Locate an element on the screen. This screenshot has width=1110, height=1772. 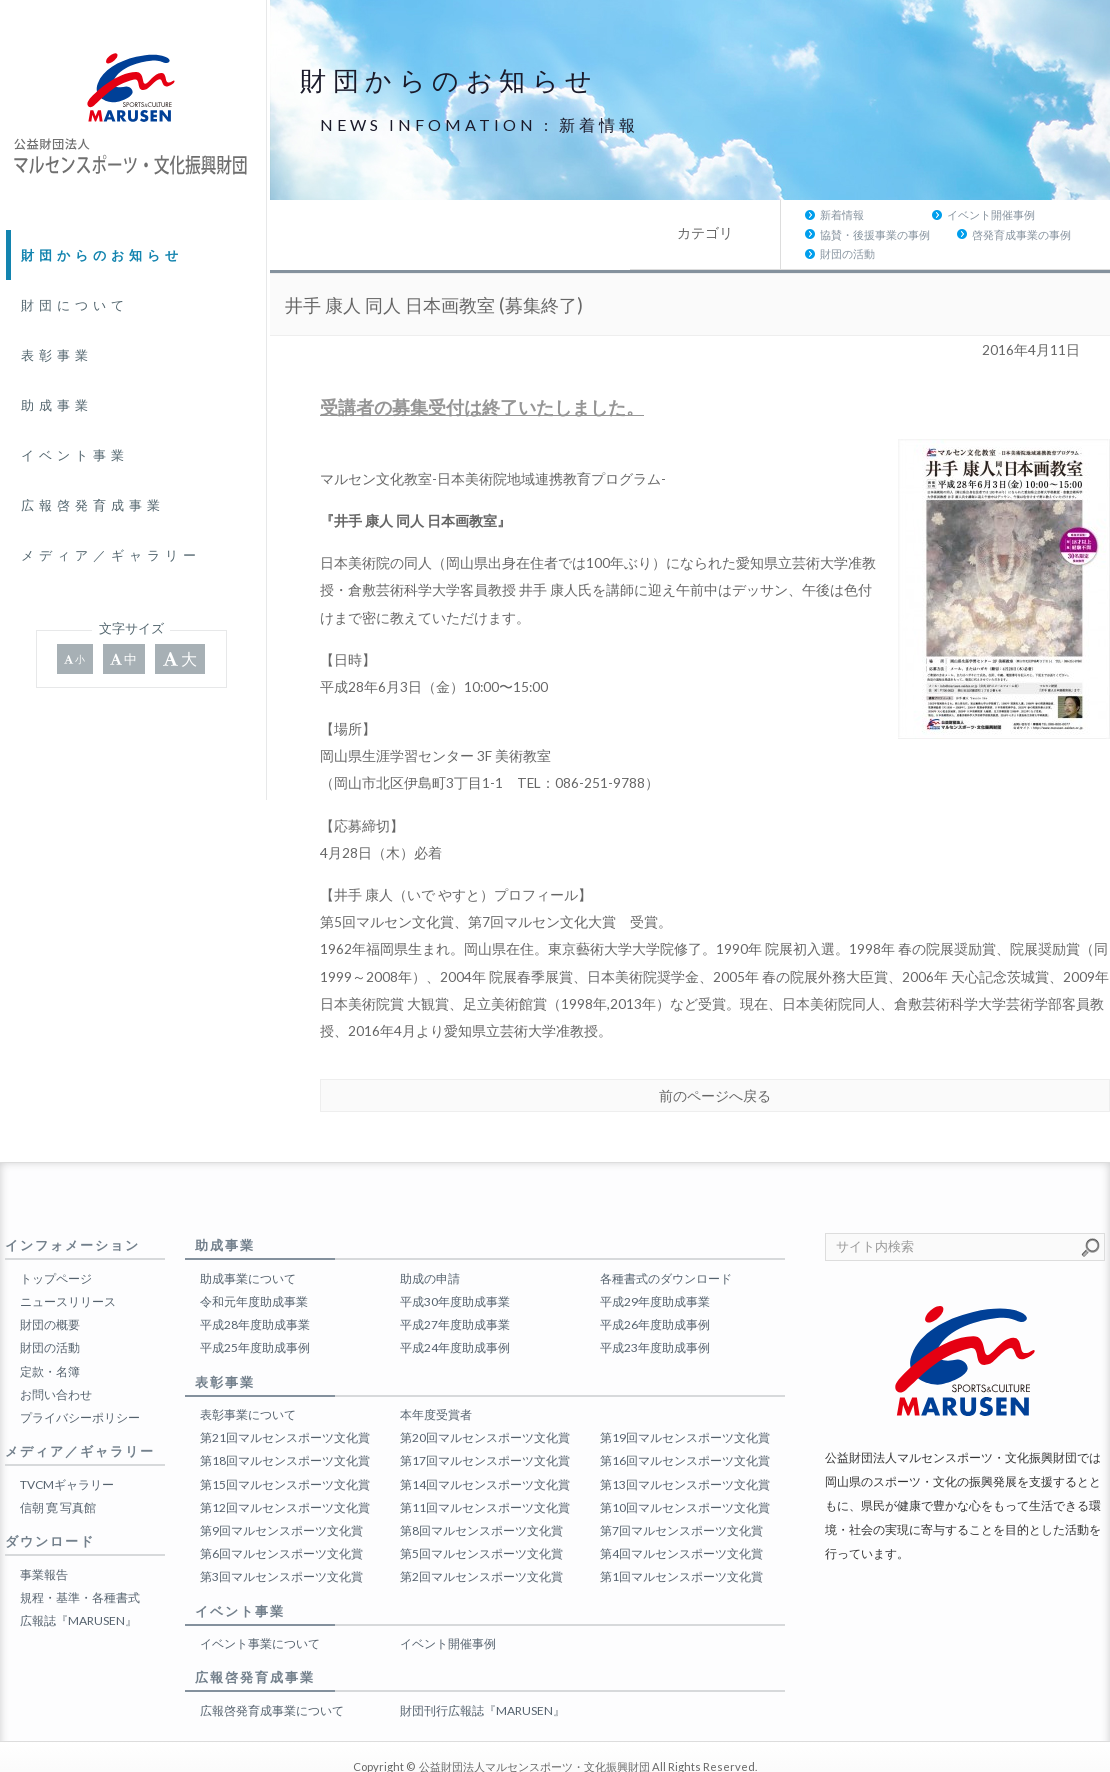
TVCMギャラリー is located at coordinates (67, 1444).